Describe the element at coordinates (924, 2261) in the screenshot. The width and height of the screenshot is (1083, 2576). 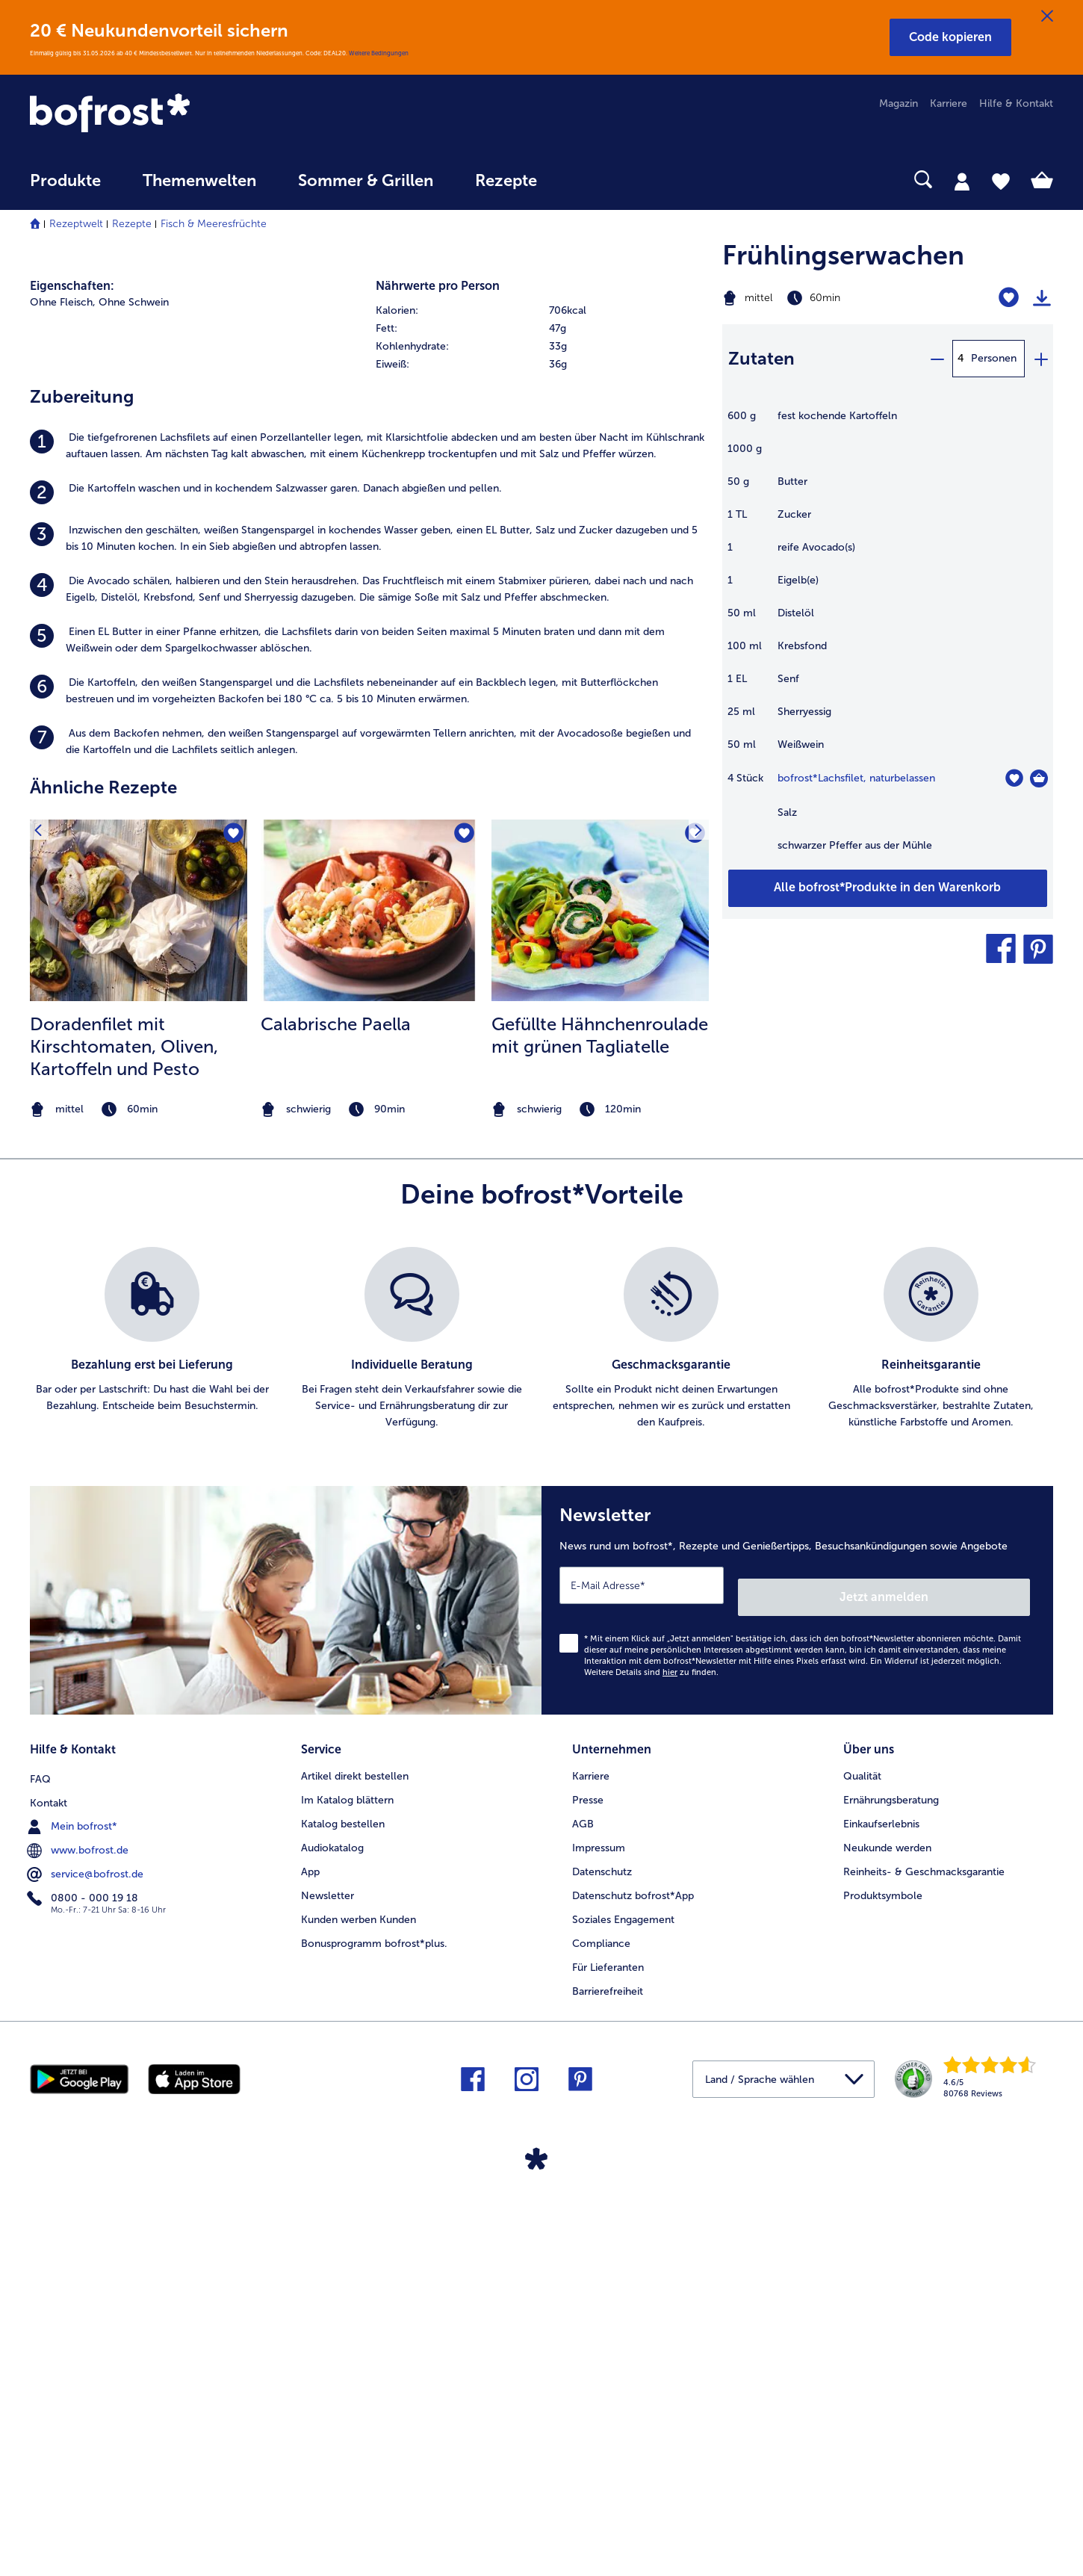
I see `Reinheits- & Geschmacksgarantie [menuitem]` at that location.